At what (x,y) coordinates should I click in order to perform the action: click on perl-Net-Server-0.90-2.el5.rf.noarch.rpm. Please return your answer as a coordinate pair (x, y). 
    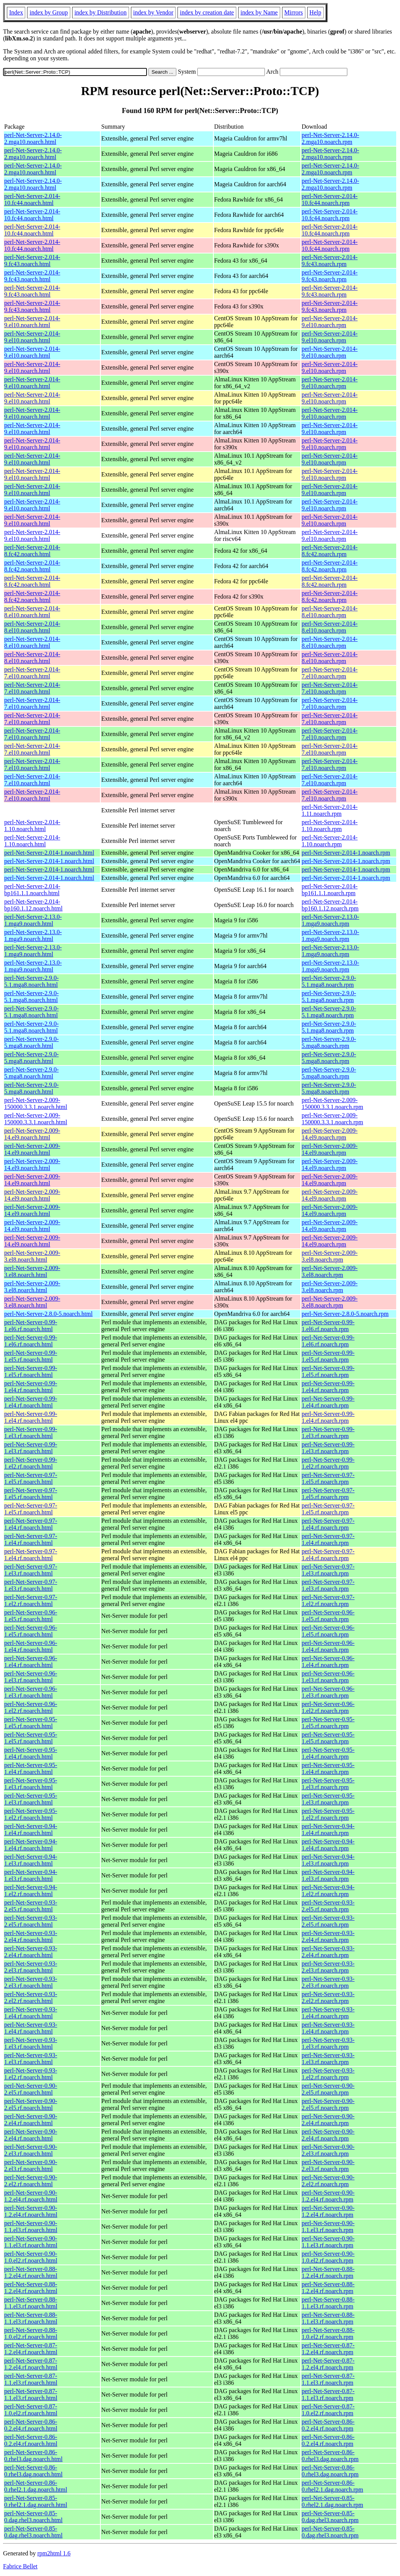
    Looking at the image, I should click on (328, 2089).